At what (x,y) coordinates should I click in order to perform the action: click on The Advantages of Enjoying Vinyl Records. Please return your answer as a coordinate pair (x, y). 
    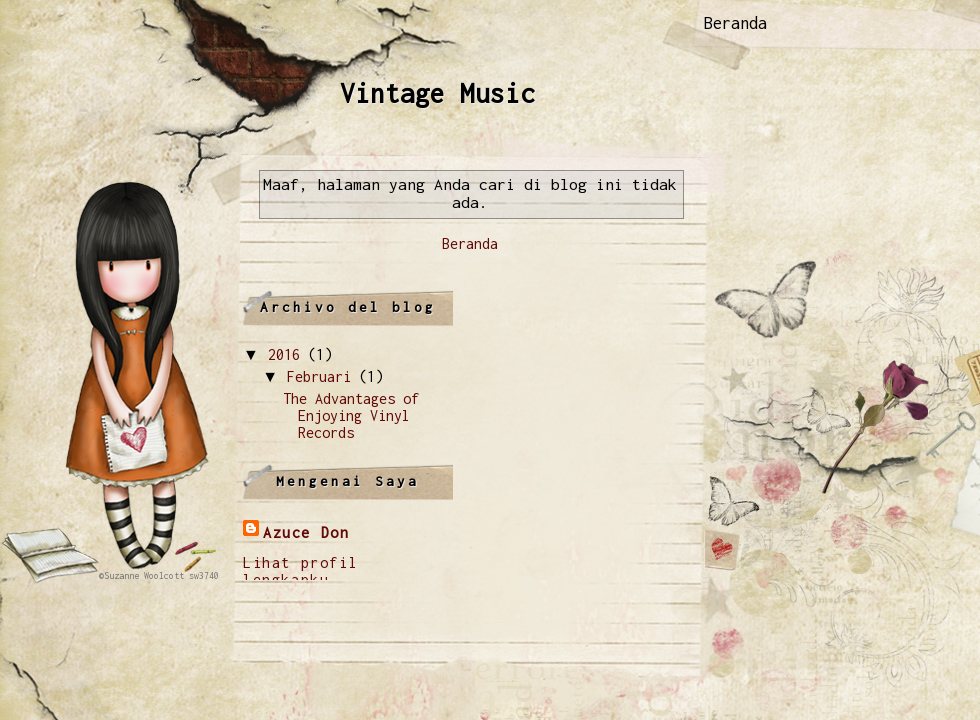
    Looking at the image, I should click on (351, 415).